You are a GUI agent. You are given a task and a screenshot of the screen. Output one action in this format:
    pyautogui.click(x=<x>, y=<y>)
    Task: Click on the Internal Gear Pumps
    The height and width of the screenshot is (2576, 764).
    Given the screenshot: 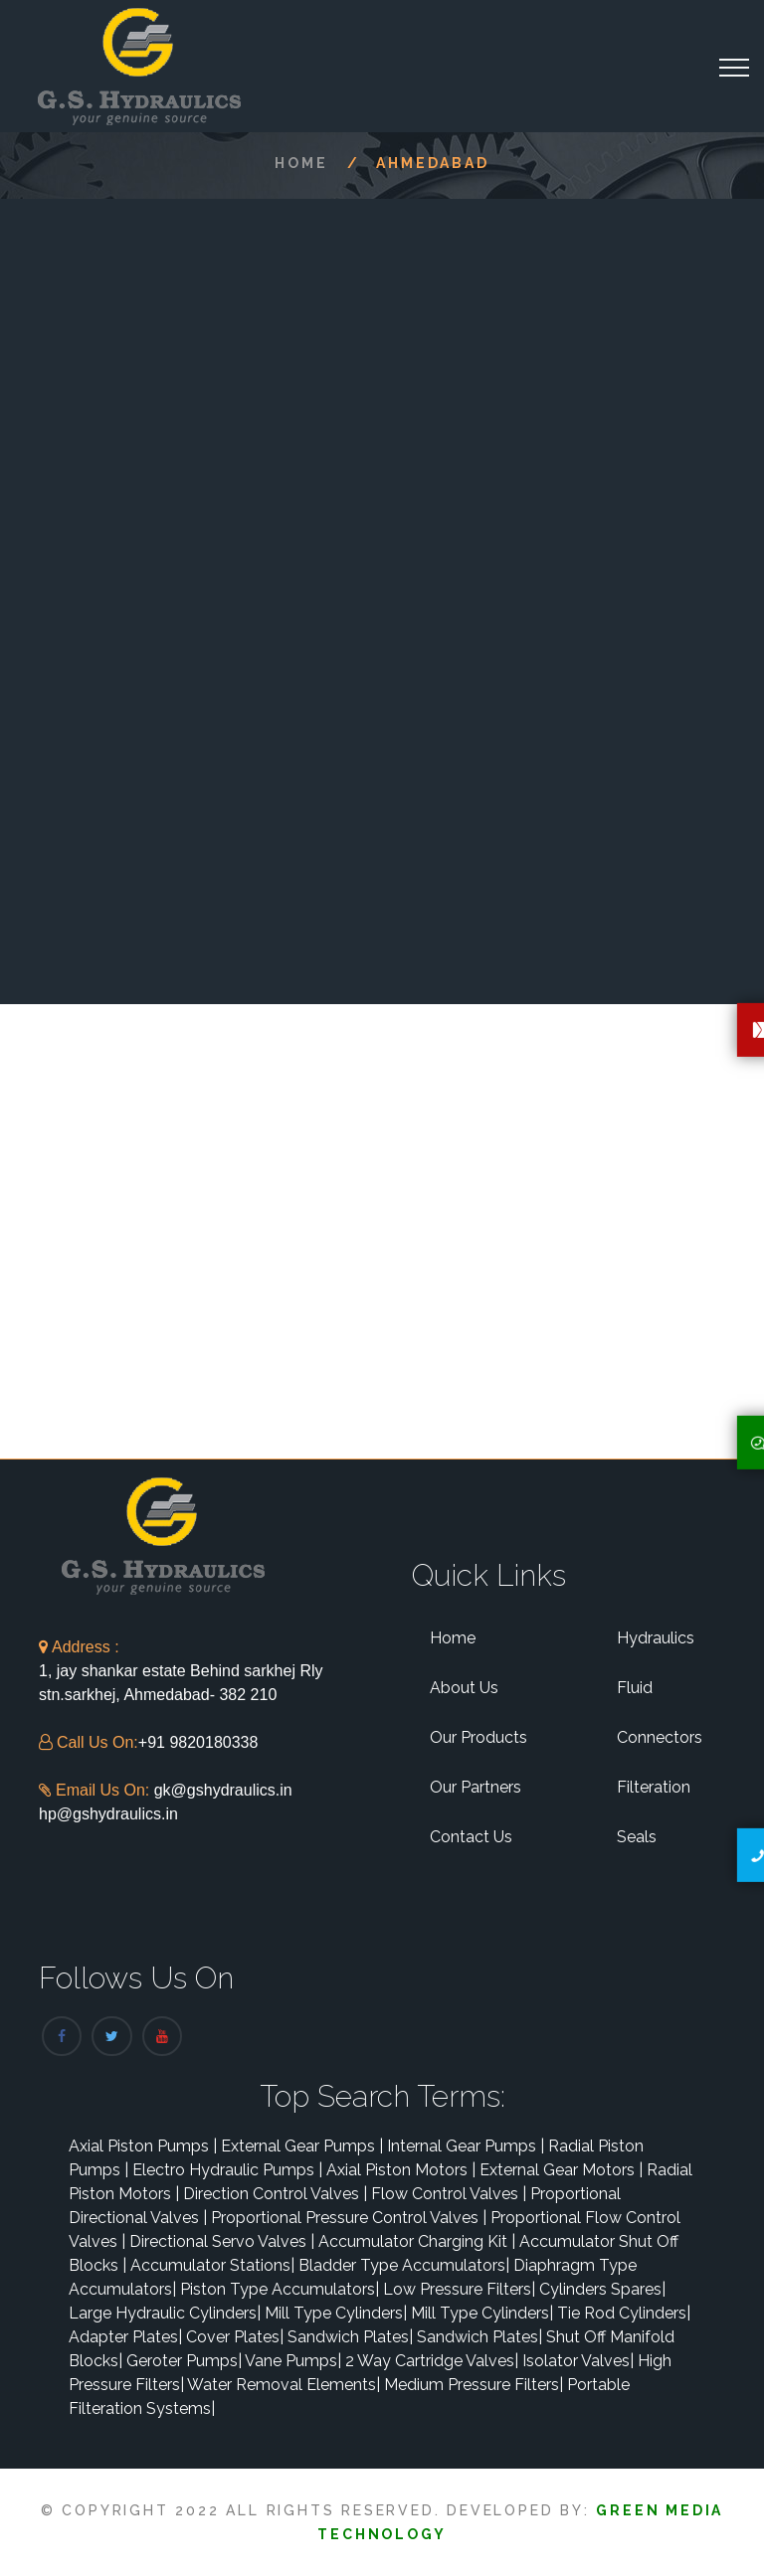 What is the action you would take?
    pyautogui.click(x=465, y=2146)
    